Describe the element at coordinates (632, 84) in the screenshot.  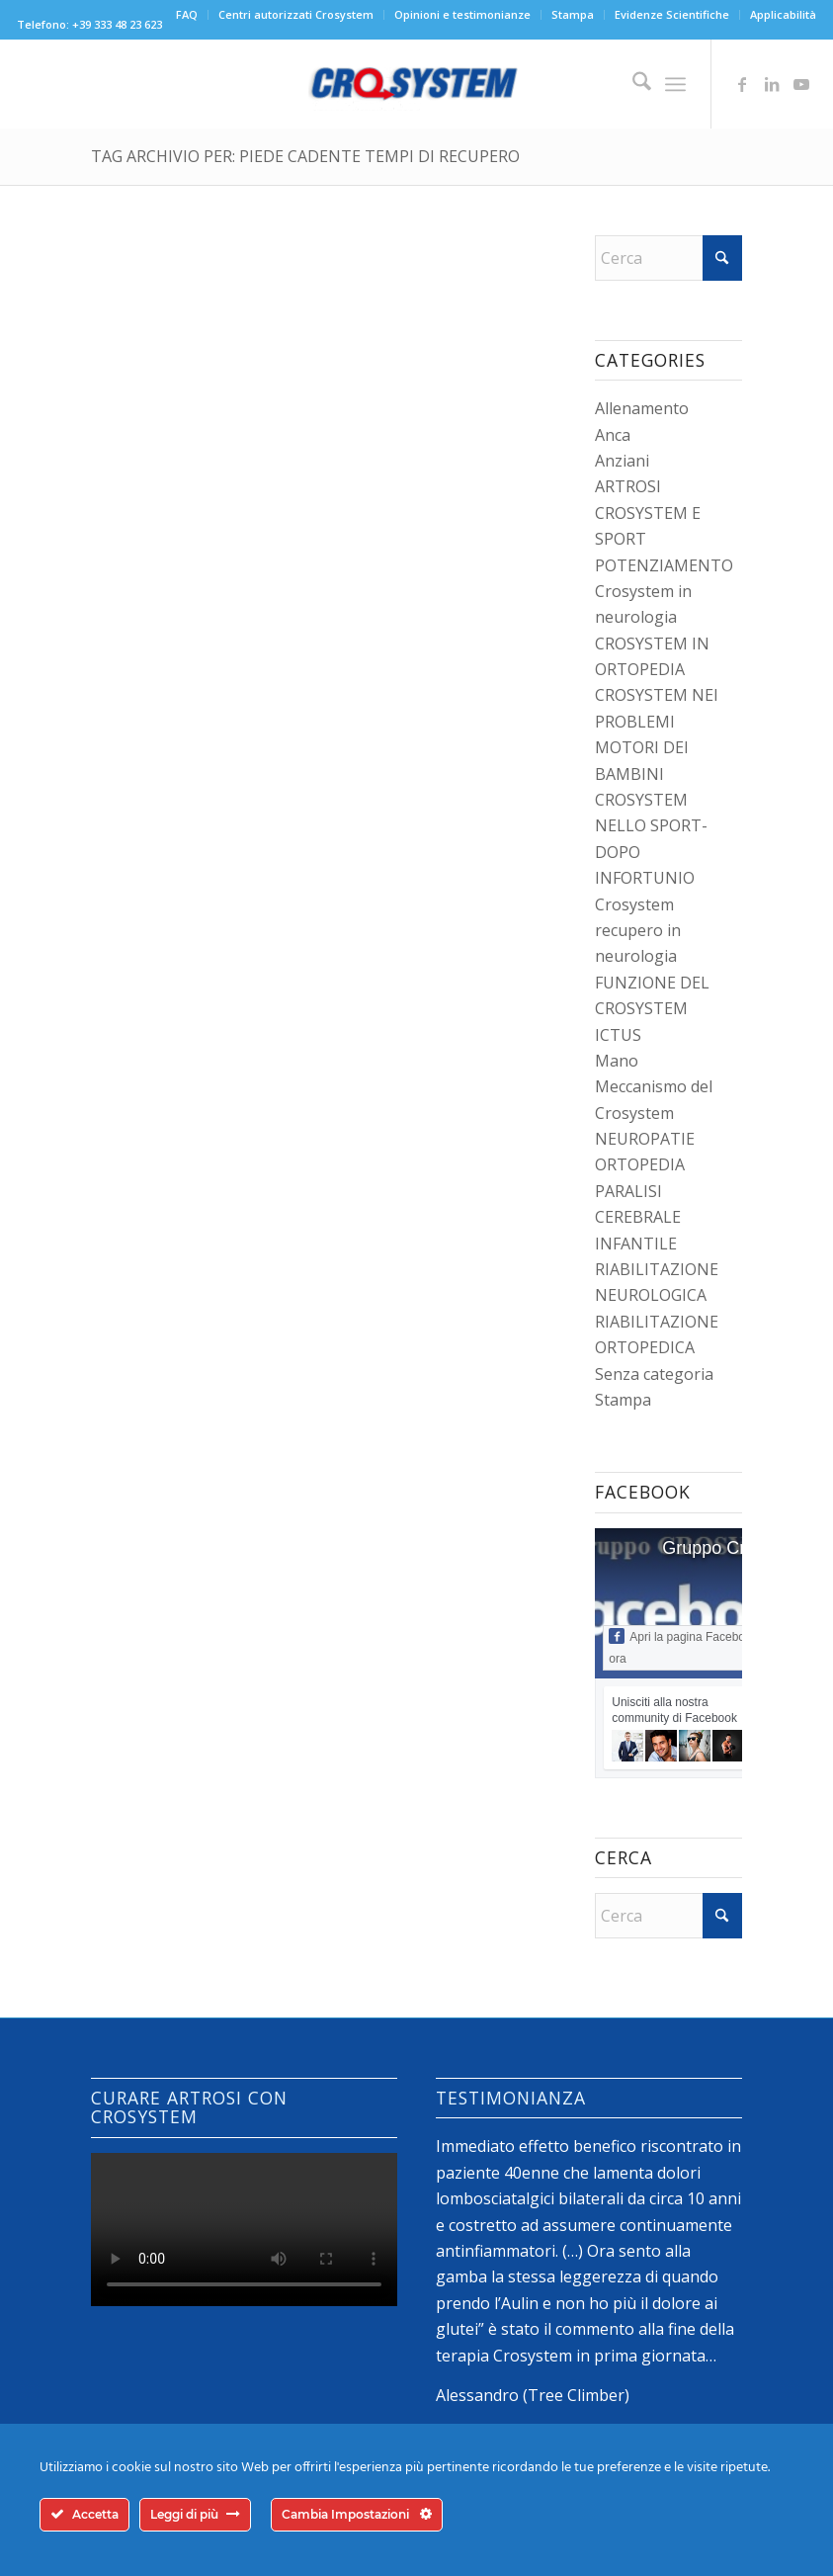
I see `[Cerca]` at that location.